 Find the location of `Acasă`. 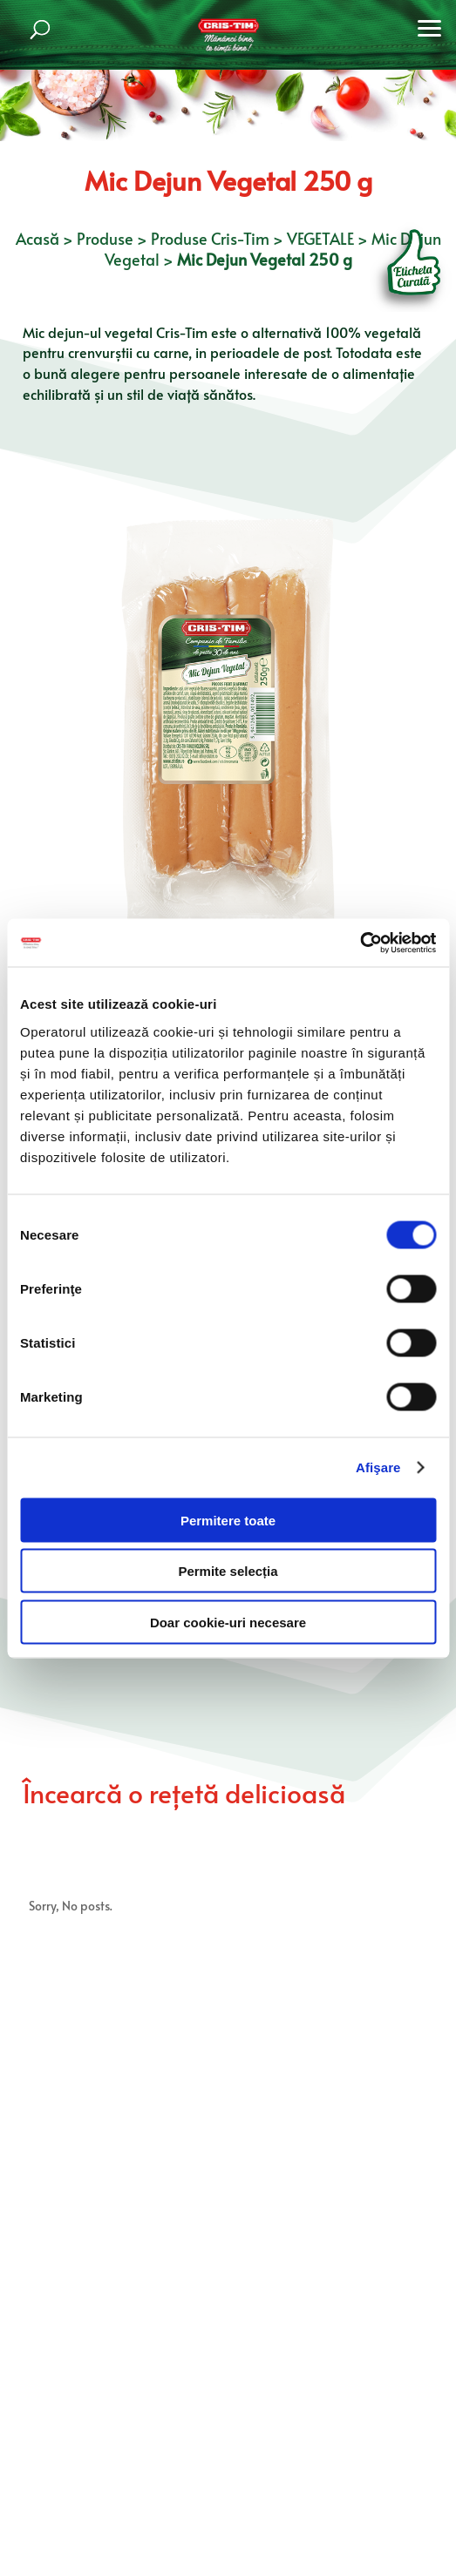

Acasă is located at coordinates (37, 238).